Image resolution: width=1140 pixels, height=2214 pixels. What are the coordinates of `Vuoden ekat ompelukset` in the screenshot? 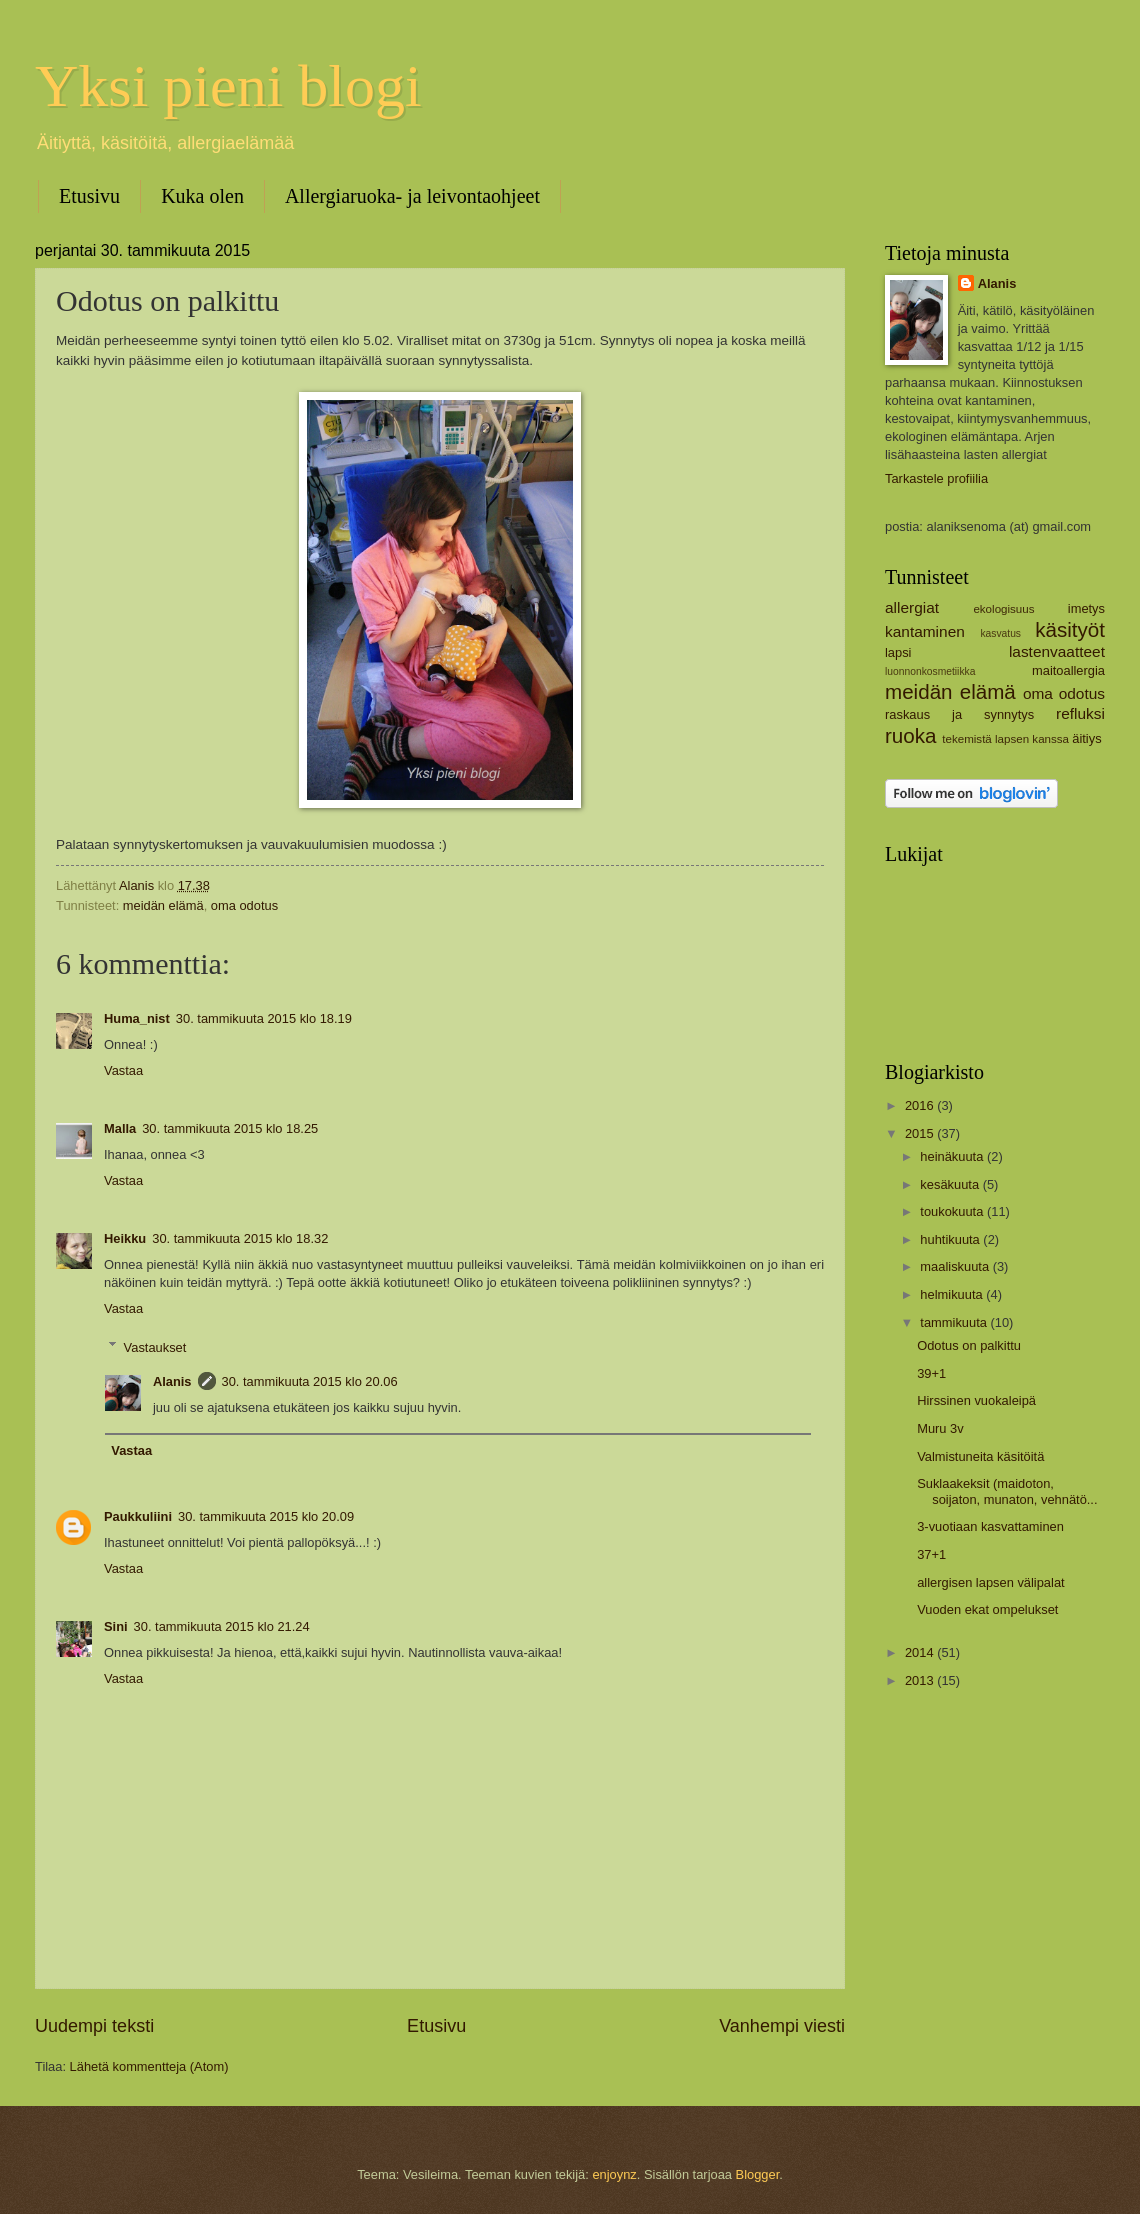 It's located at (987, 1609).